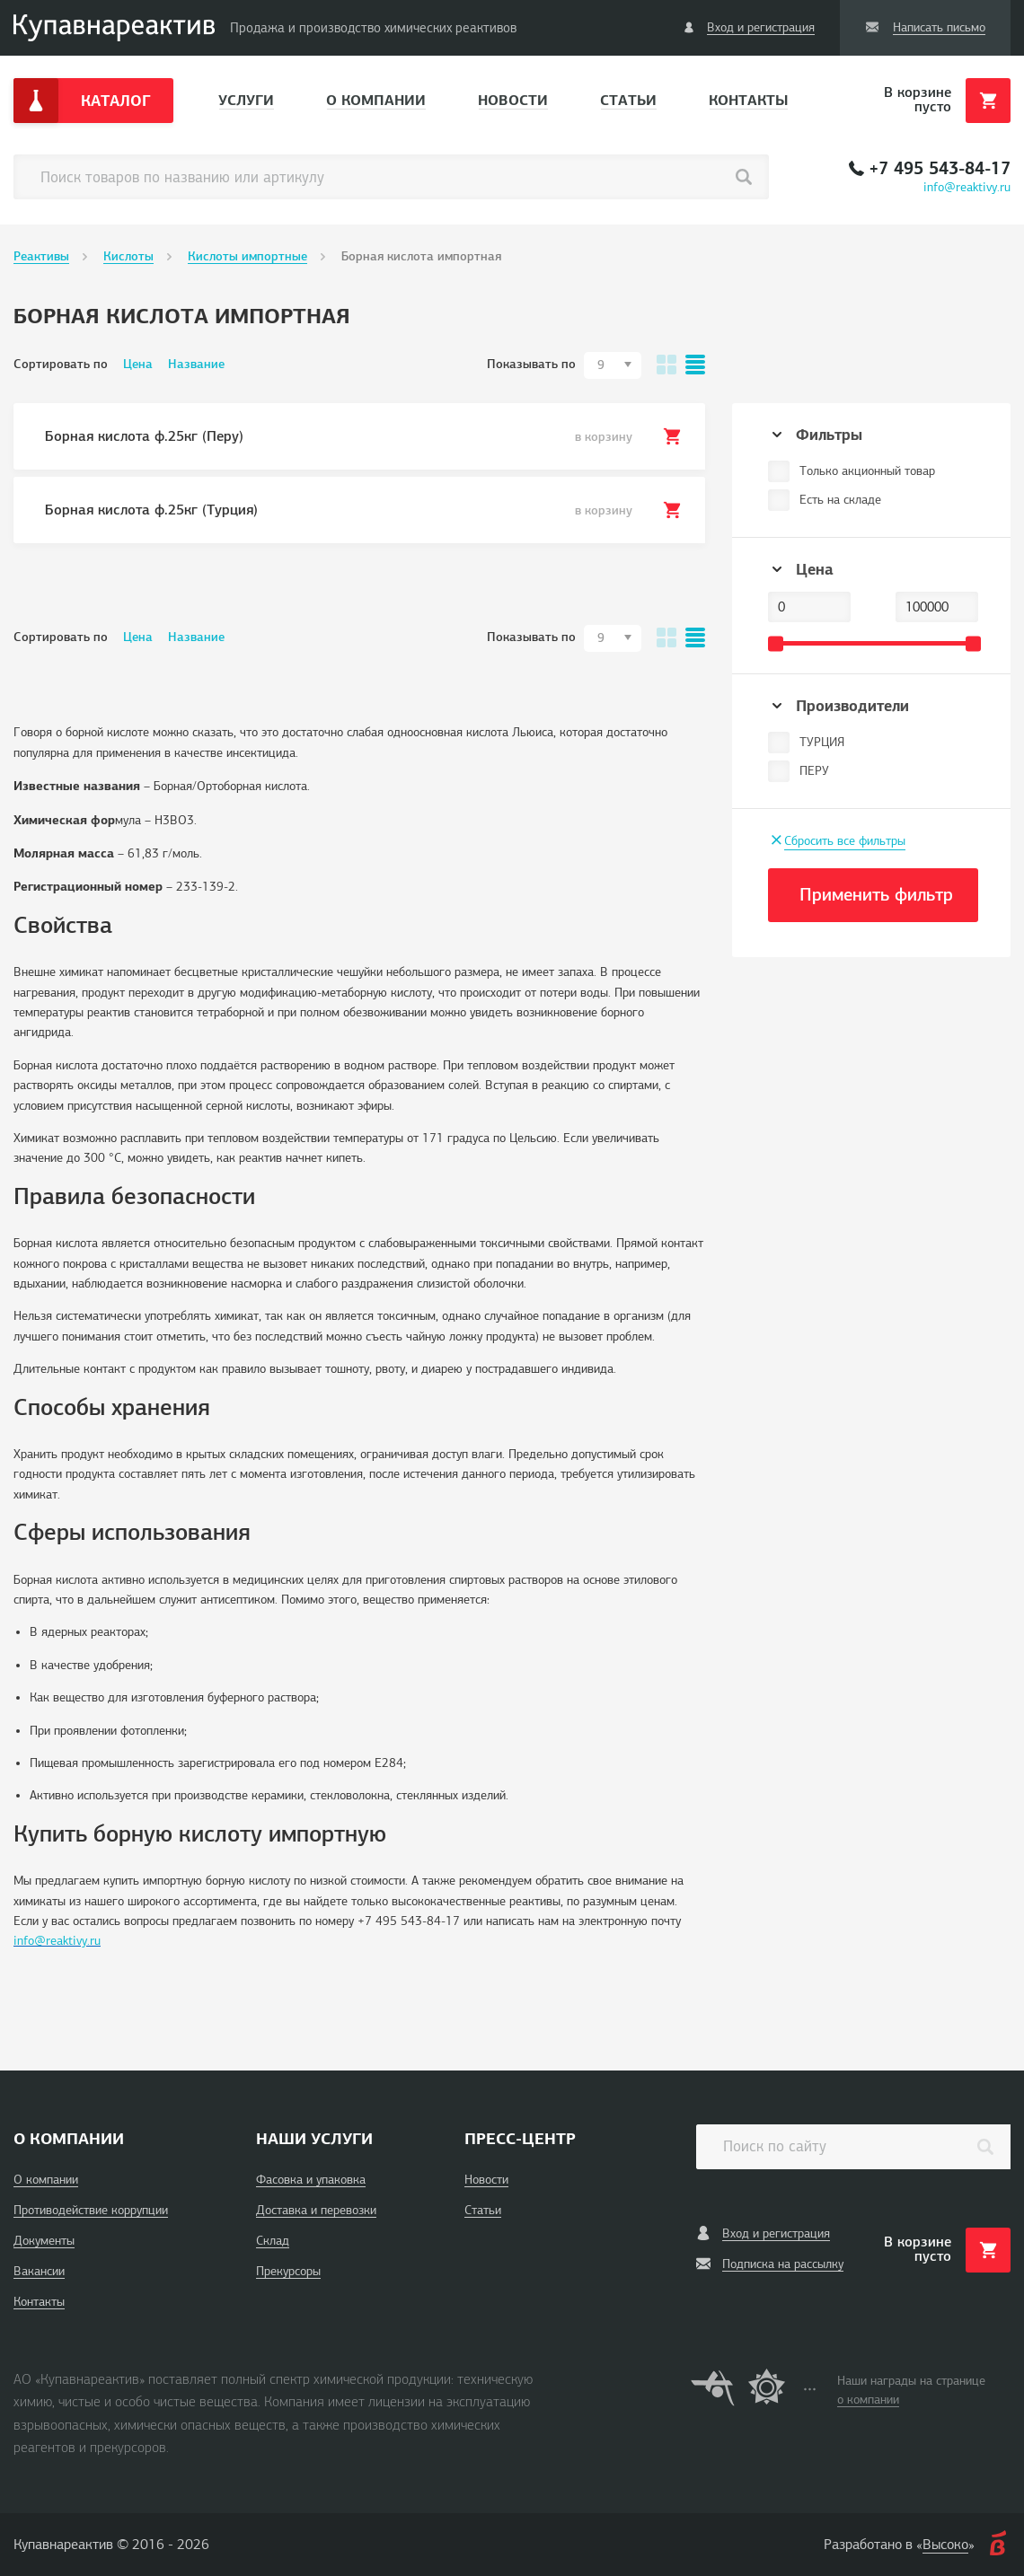 This screenshot has width=1024, height=2576. Describe the element at coordinates (138, 364) in the screenshot. I see `Цена` at that location.